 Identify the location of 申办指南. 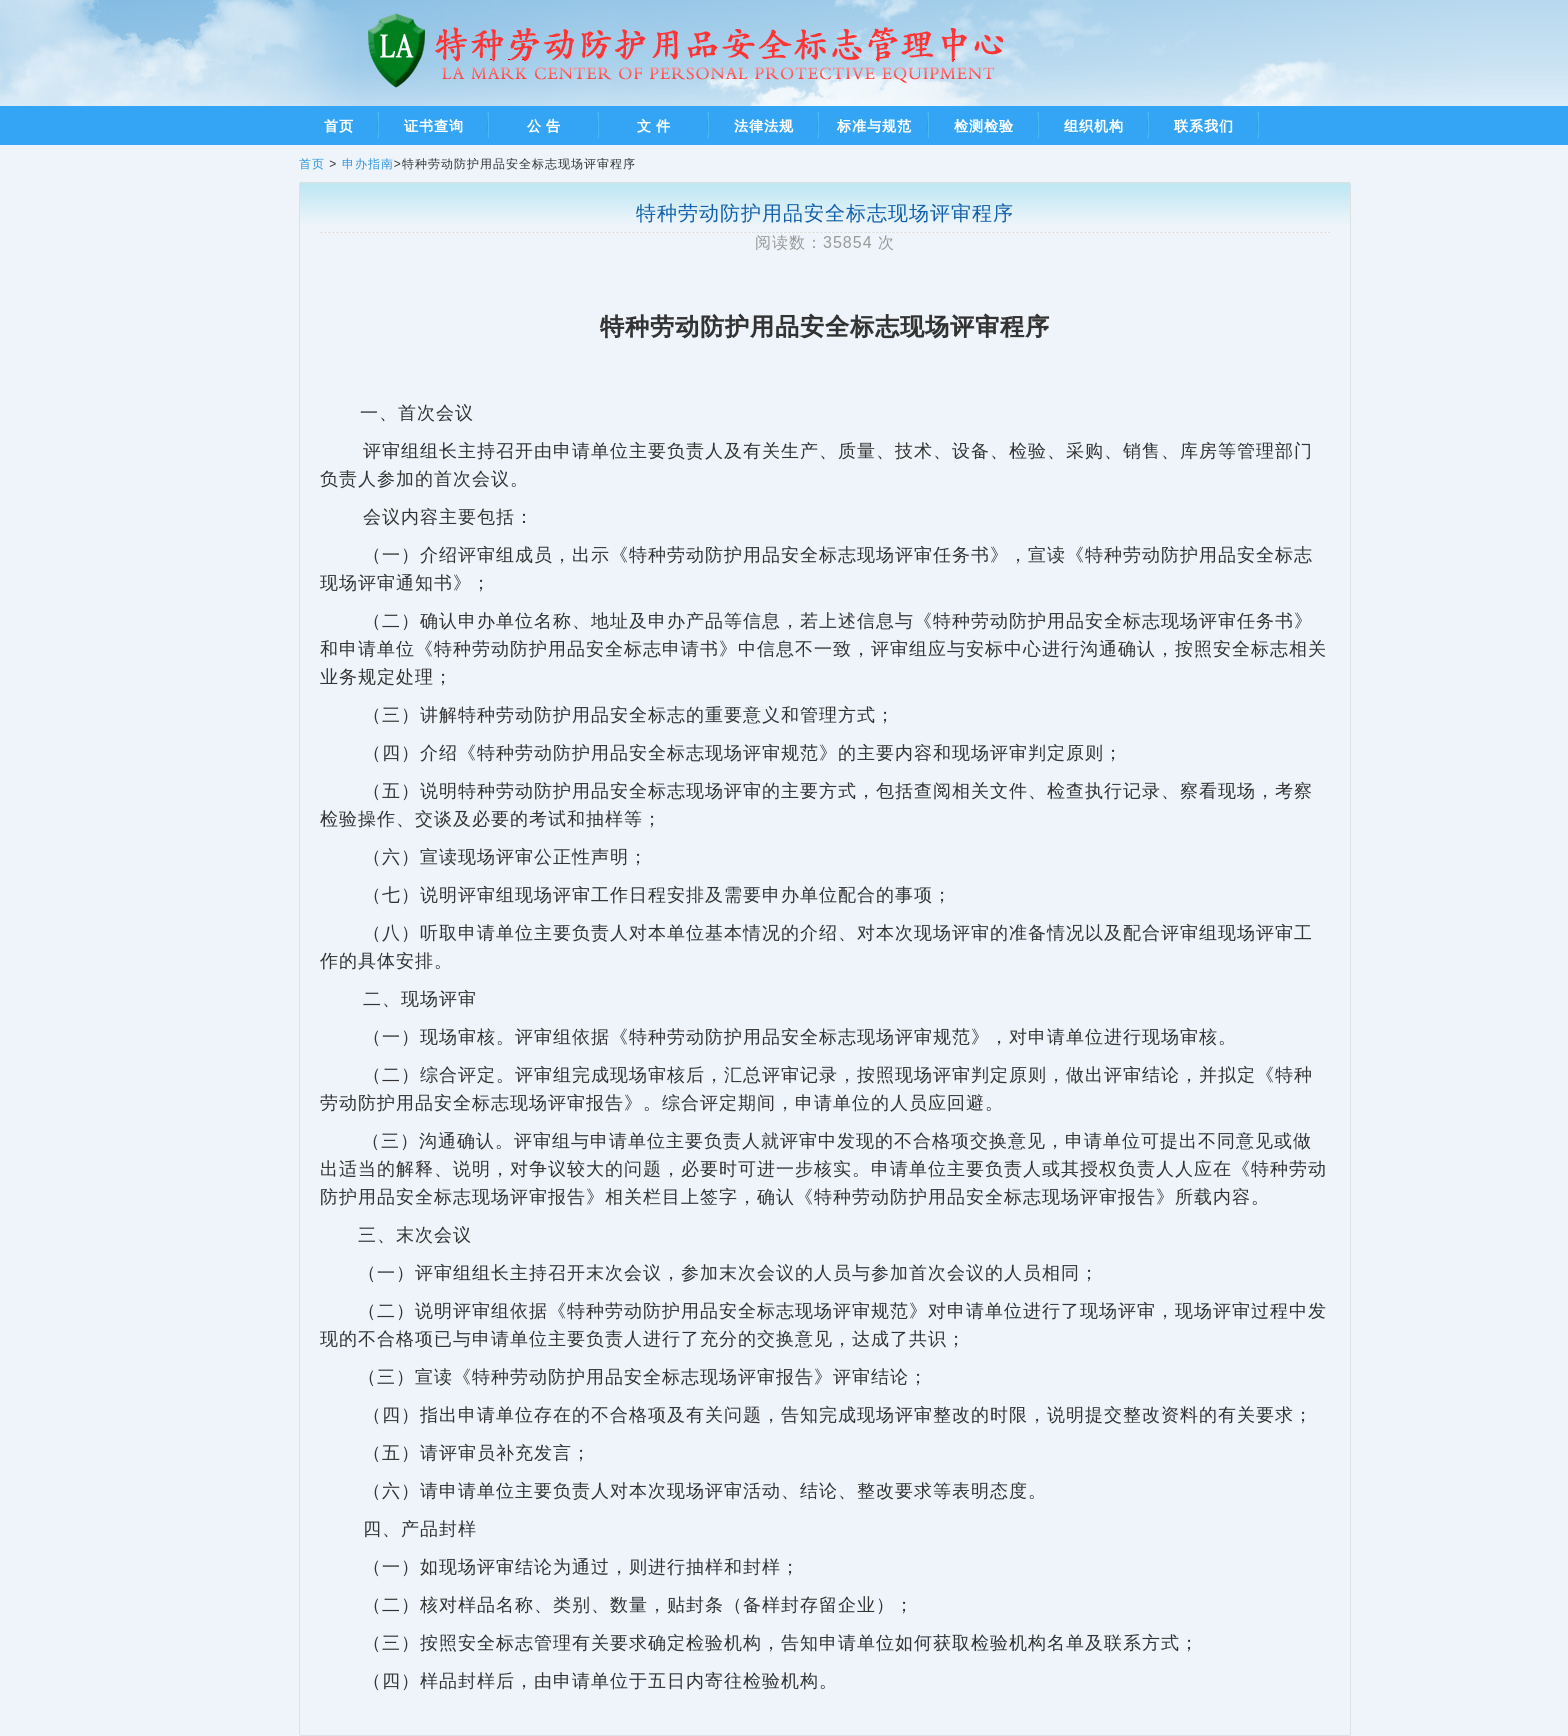
(368, 164).